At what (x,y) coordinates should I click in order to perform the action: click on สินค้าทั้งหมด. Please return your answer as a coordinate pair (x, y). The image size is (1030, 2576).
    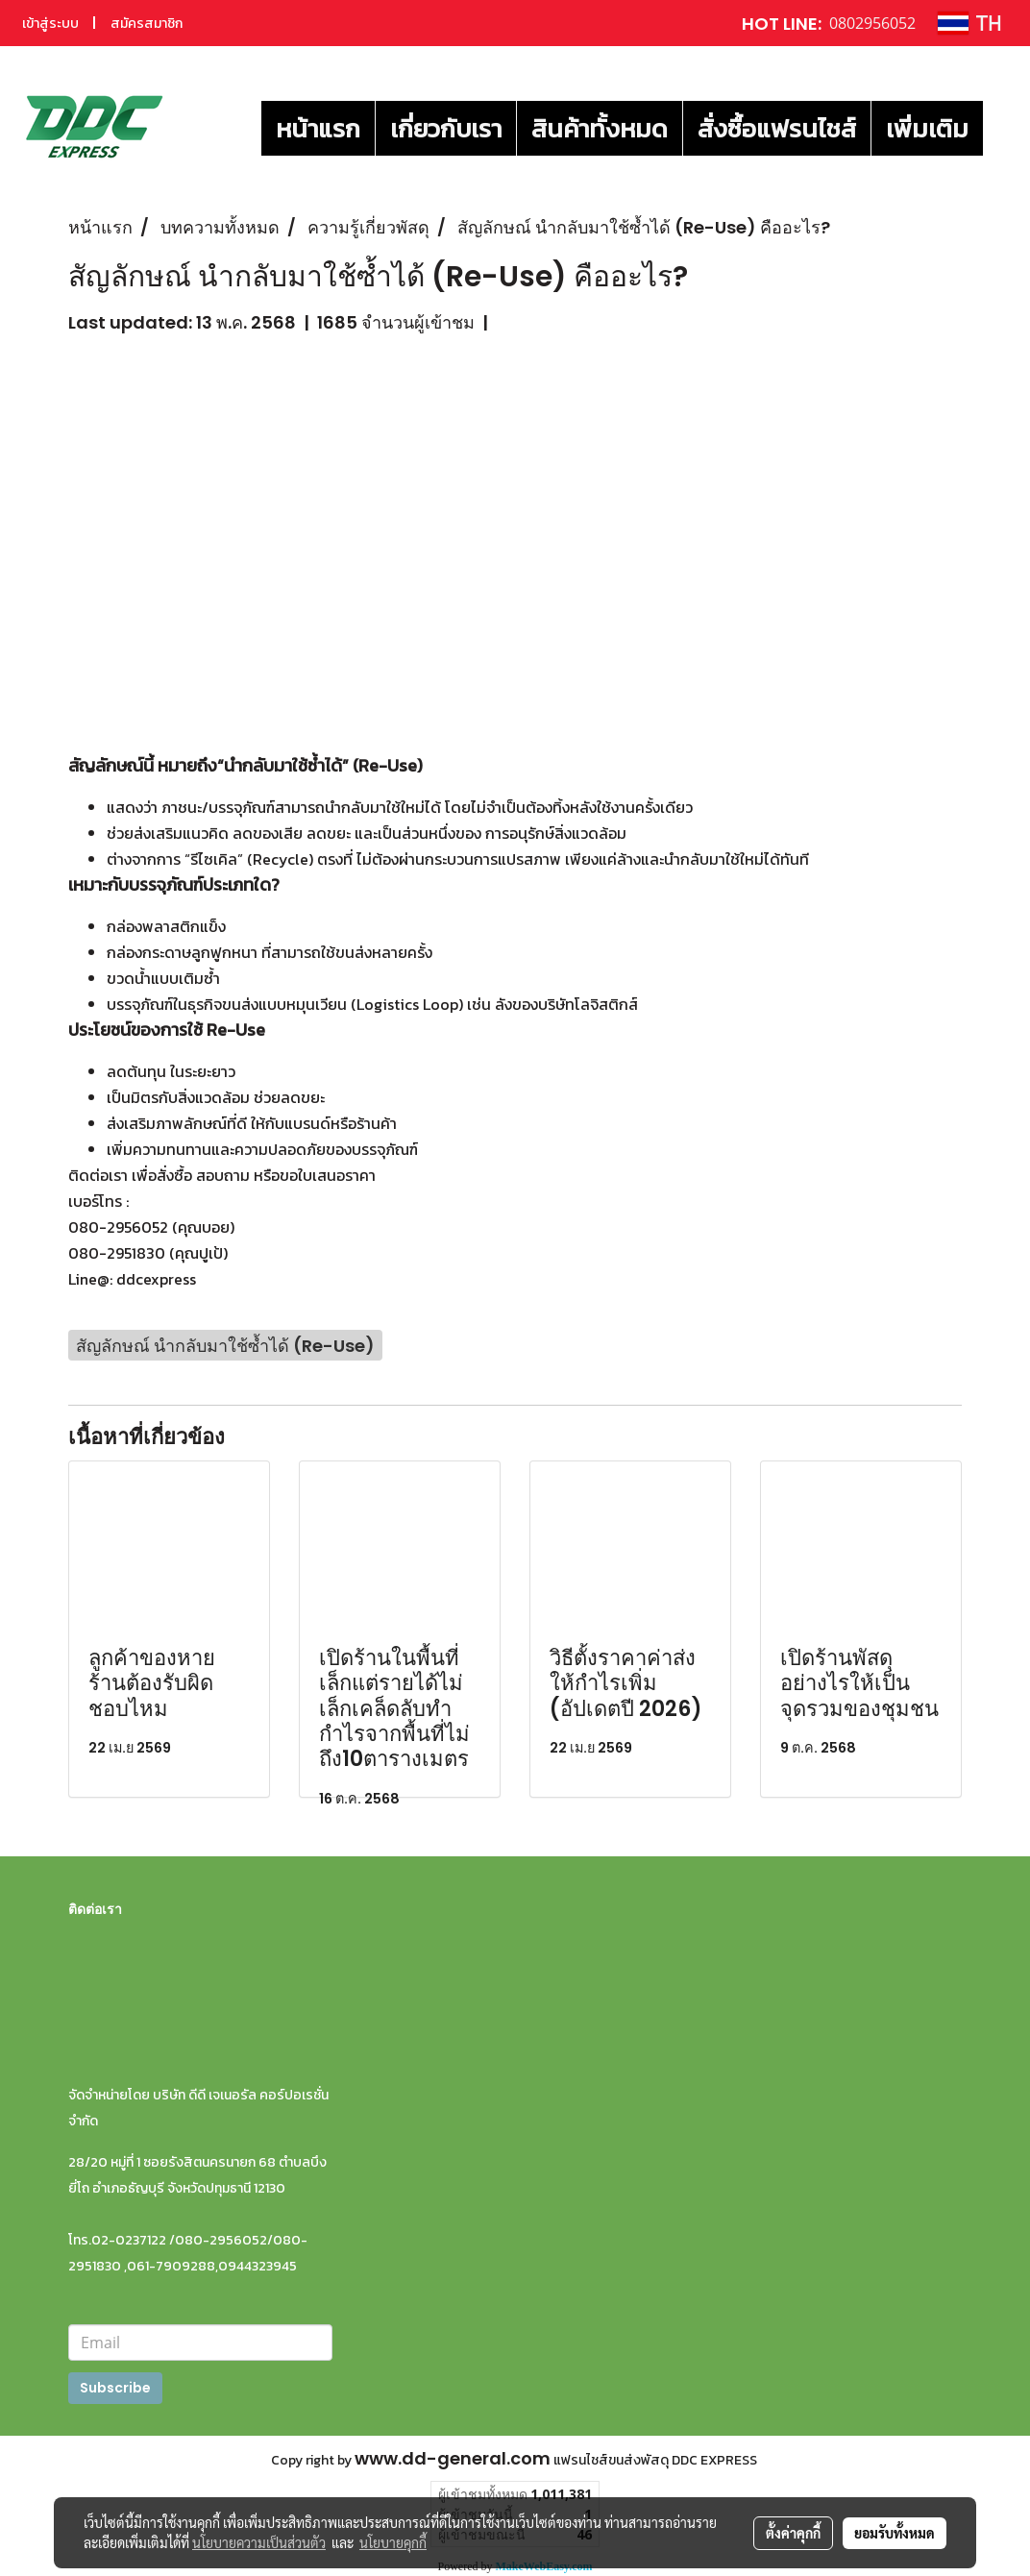
    Looking at the image, I should click on (599, 128).